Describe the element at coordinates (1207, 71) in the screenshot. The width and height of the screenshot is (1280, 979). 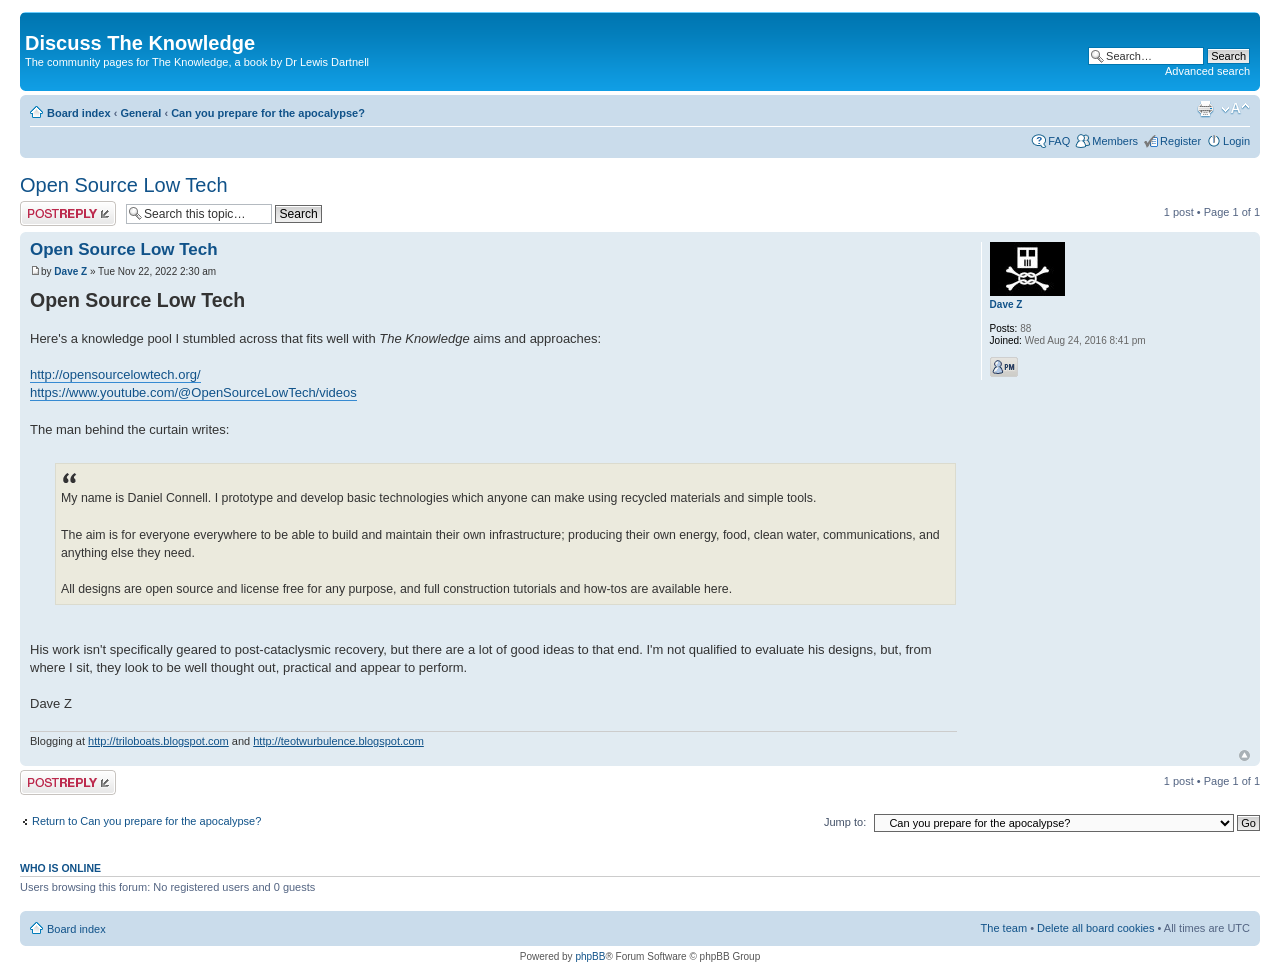
I see `Advanced search` at that location.